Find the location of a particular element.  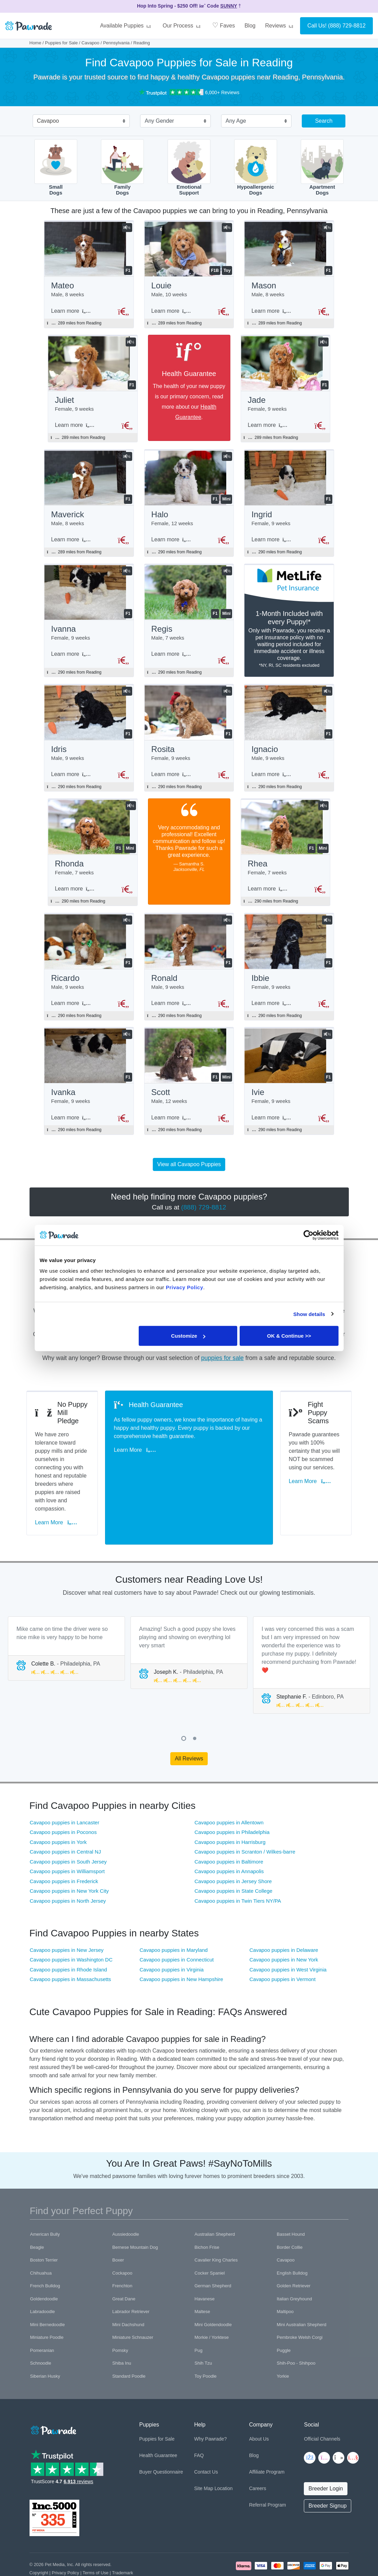

Miniature Schnauzer is located at coordinates (132, 2299).